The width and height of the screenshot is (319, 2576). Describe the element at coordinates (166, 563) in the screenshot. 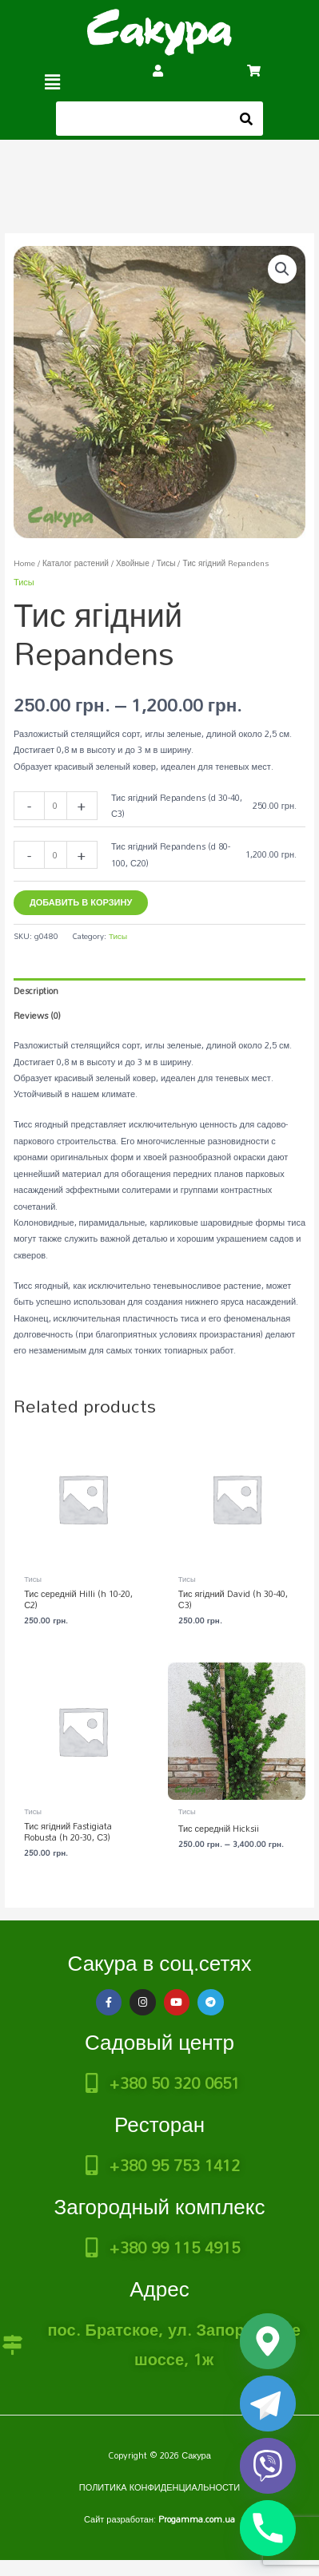

I see `Тисы` at that location.